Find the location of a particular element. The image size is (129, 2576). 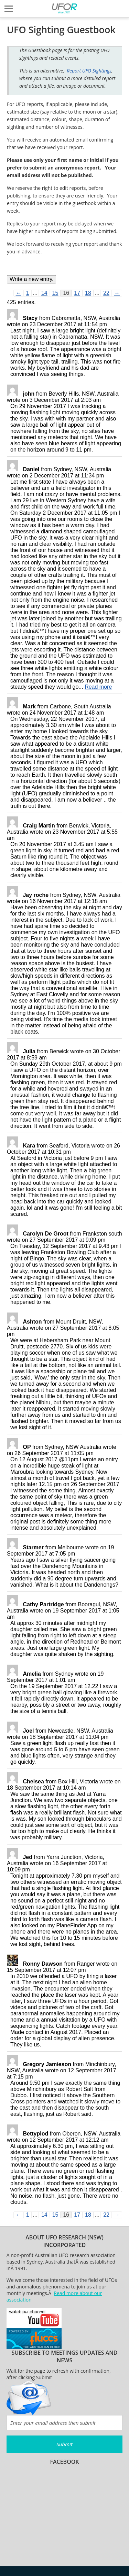

Read more is located at coordinates (98, 687).